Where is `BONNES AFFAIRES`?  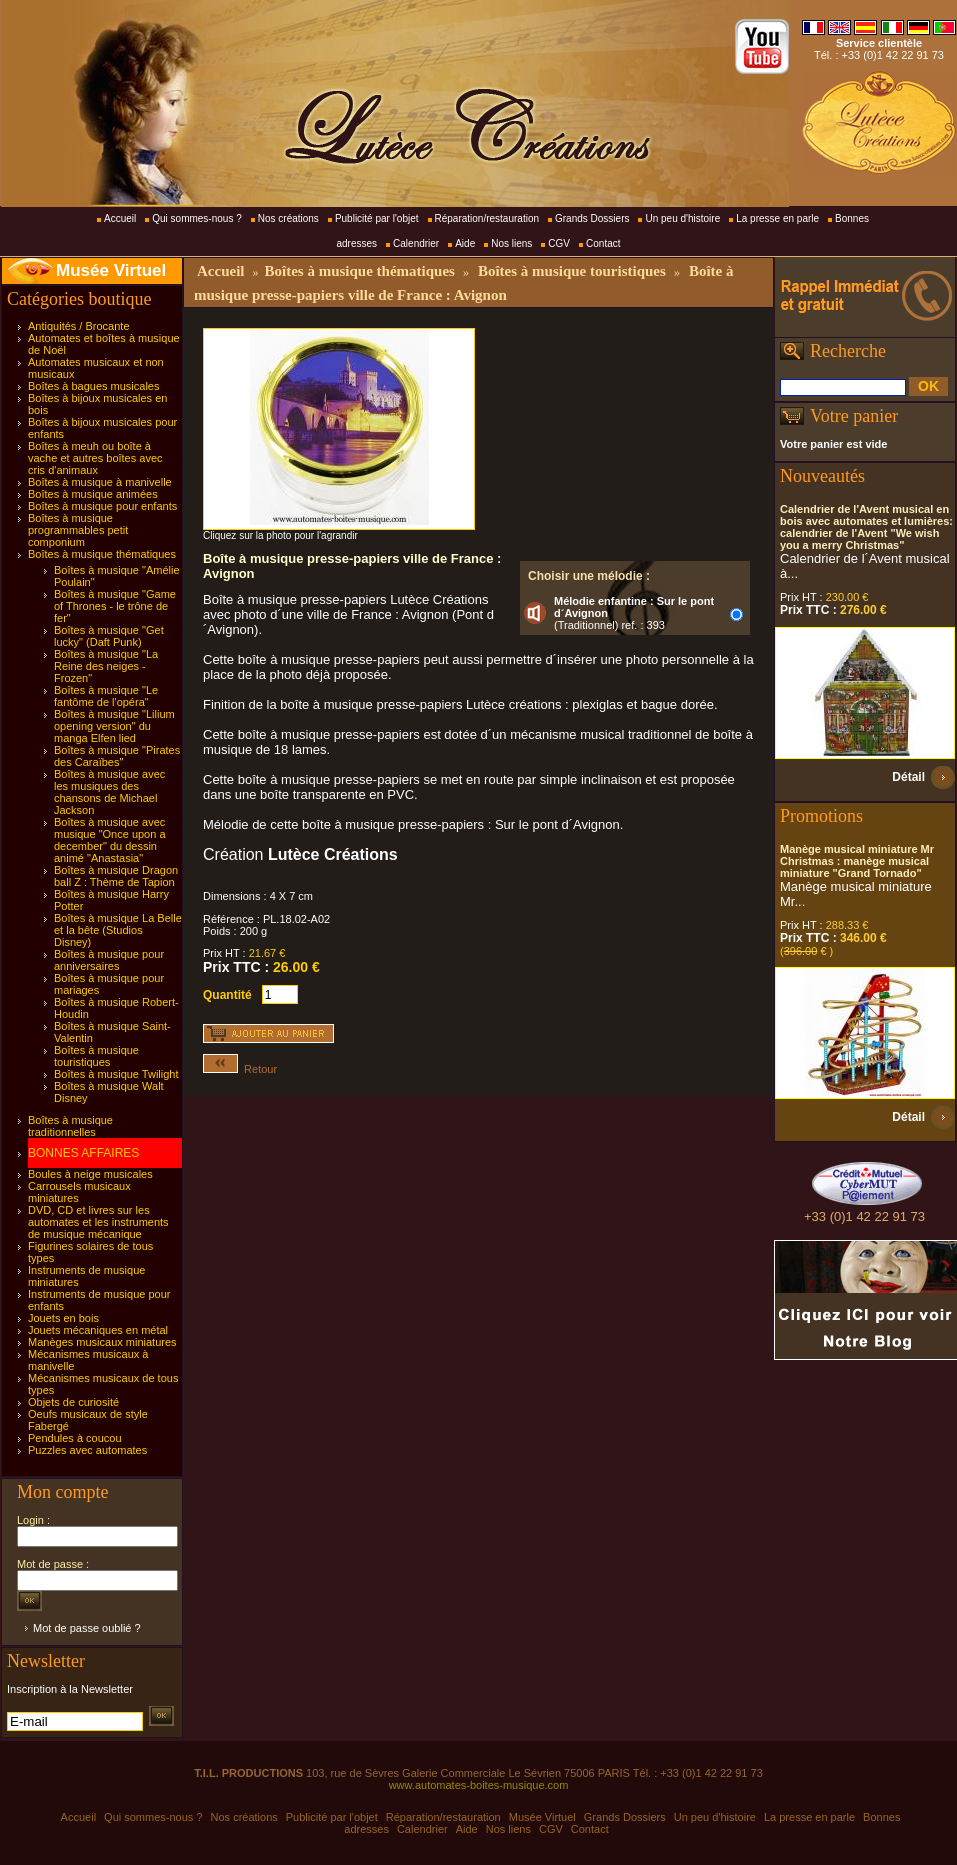 BONNES AFFAIRES is located at coordinates (83, 1153).